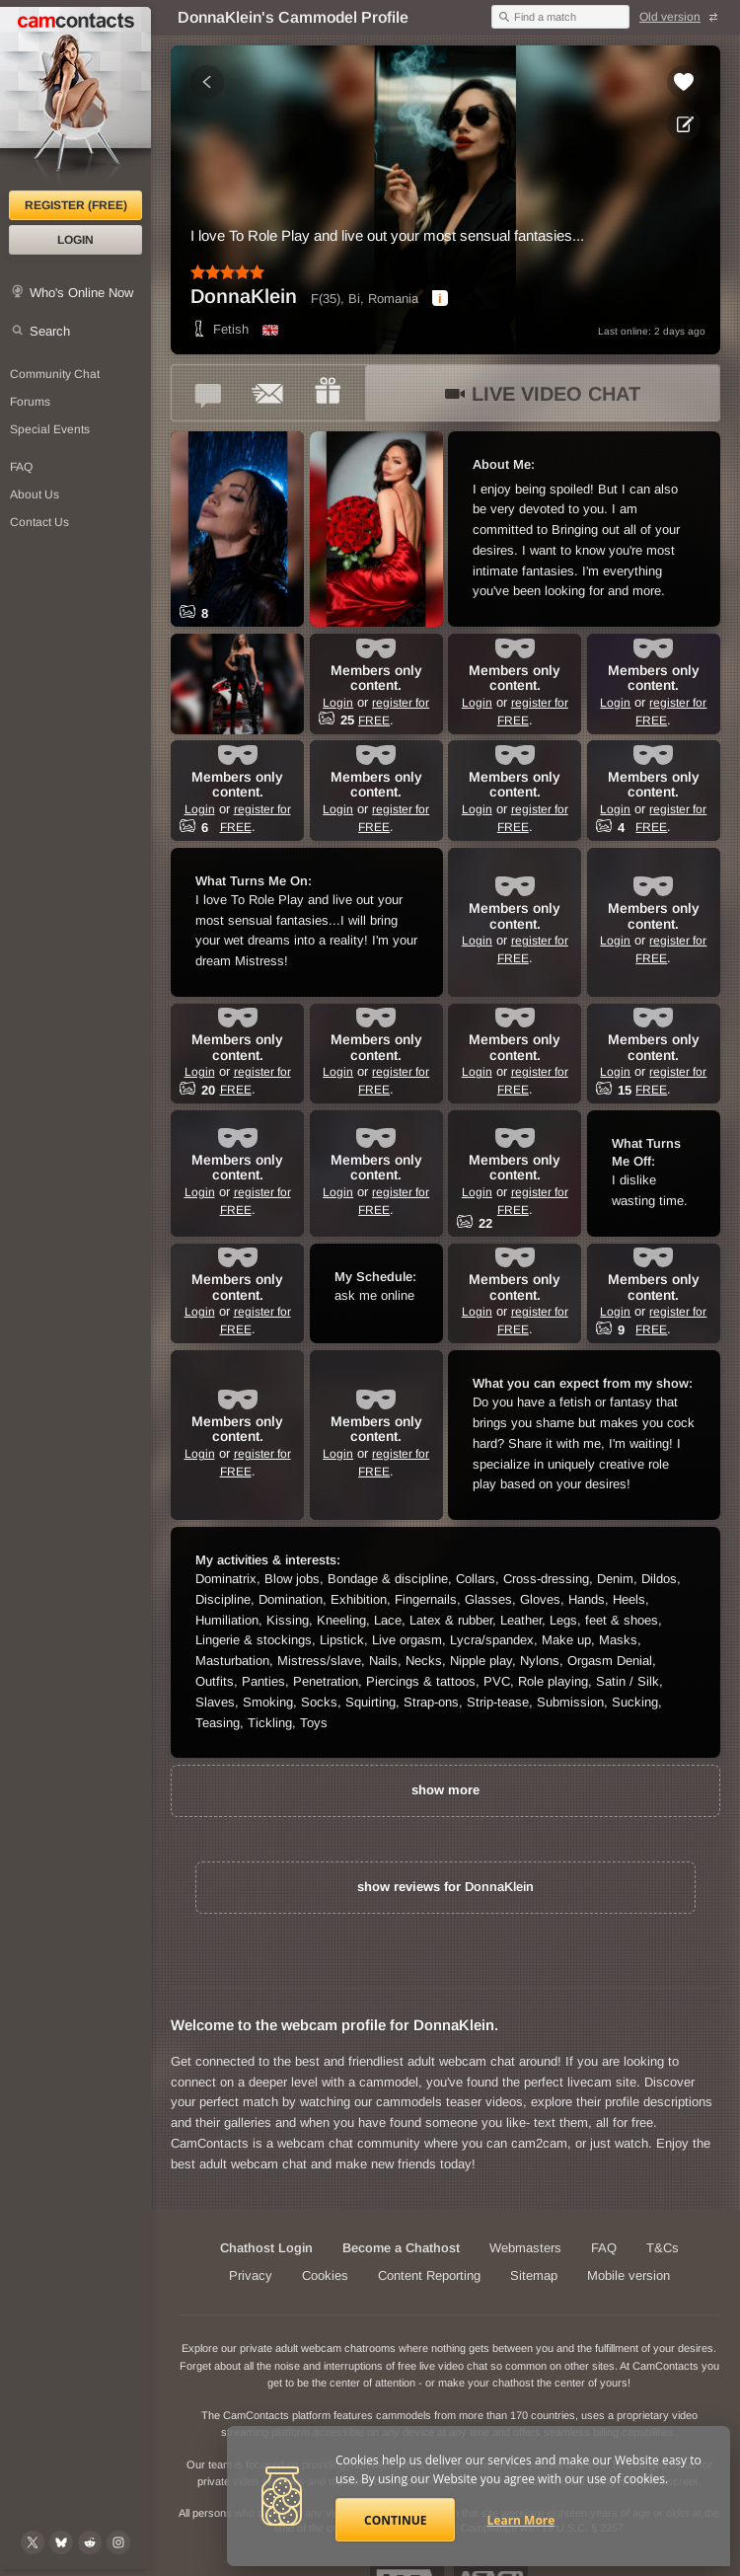 Image resolution: width=740 pixels, height=2576 pixels. What do you see at coordinates (50, 429) in the screenshot?
I see `Special Events` at bounding box center [50, 429].